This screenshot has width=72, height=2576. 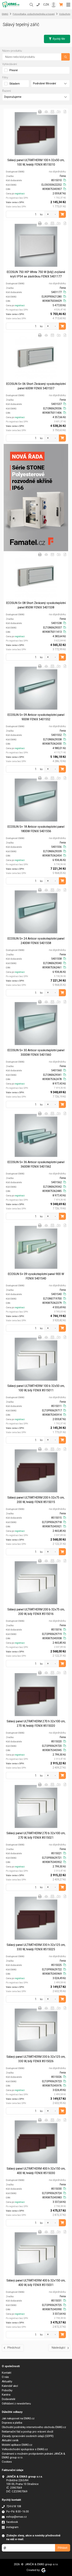 What do you see at coordinates (35, 717) in the screenshot?
I see `ECOSUN S+ 09 Anticor vysokoteplotní panel 900W FENIX 5401552` at bounding box center [35, 717].